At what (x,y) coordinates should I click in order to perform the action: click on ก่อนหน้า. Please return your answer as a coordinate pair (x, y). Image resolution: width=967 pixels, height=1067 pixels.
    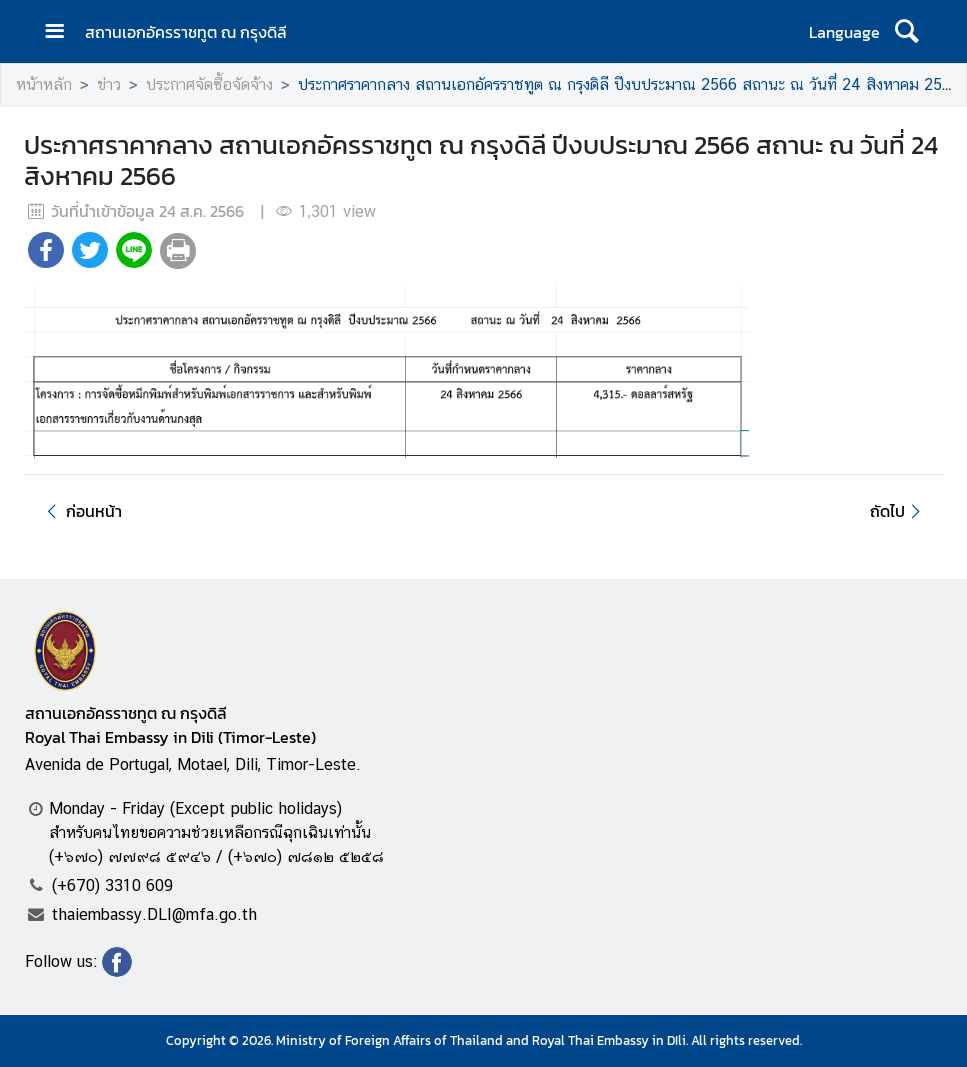
    Looking at the image, I should click on (81, 511).